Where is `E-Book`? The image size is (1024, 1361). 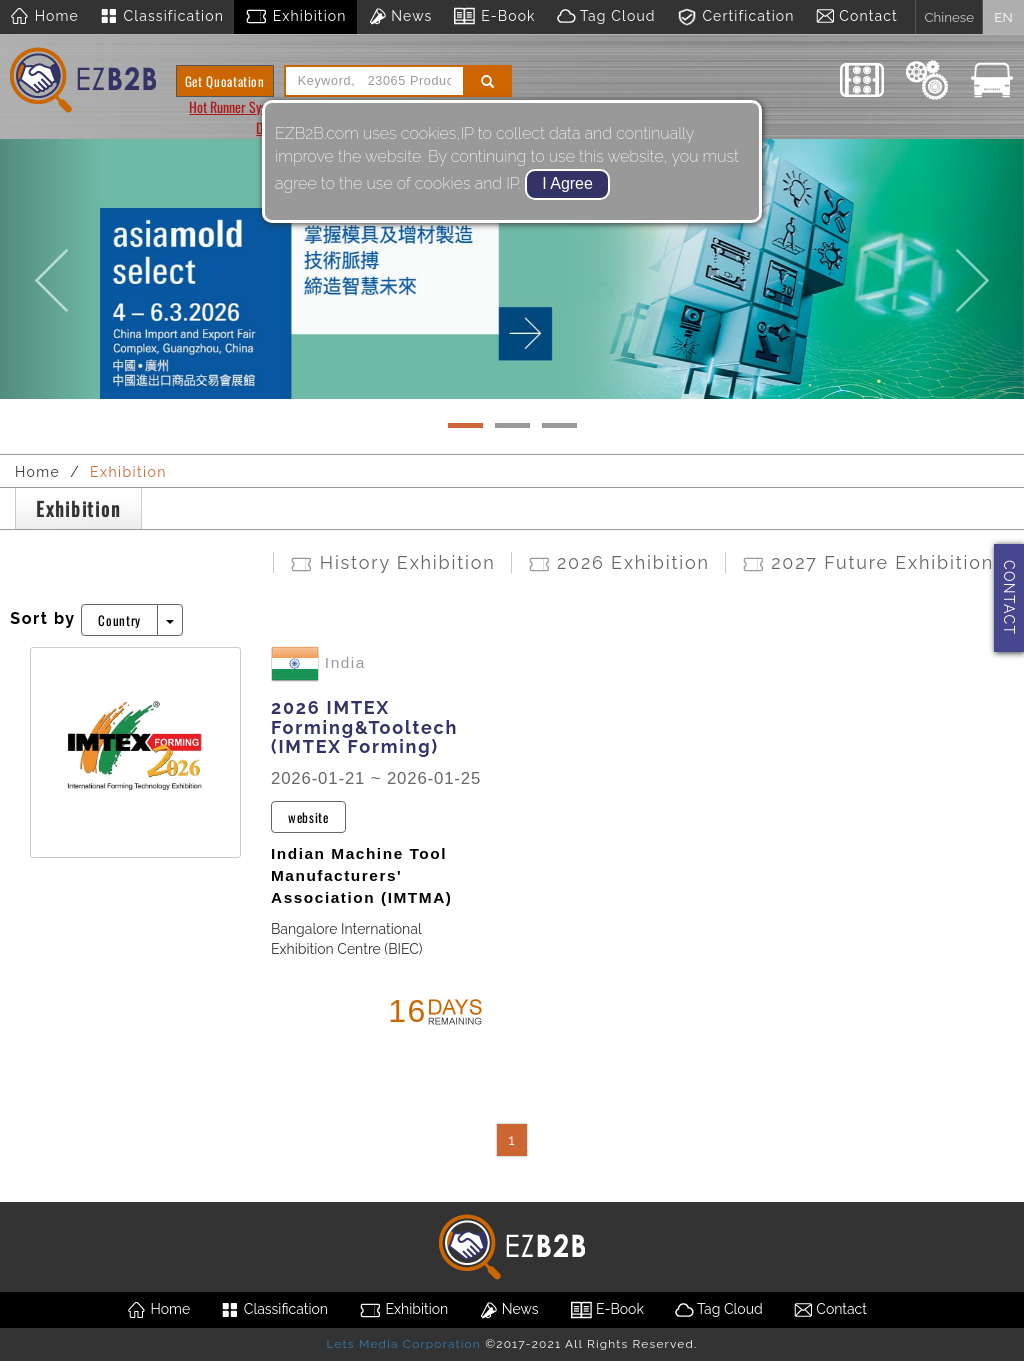
E-Book is located at coordinates (493, 17).